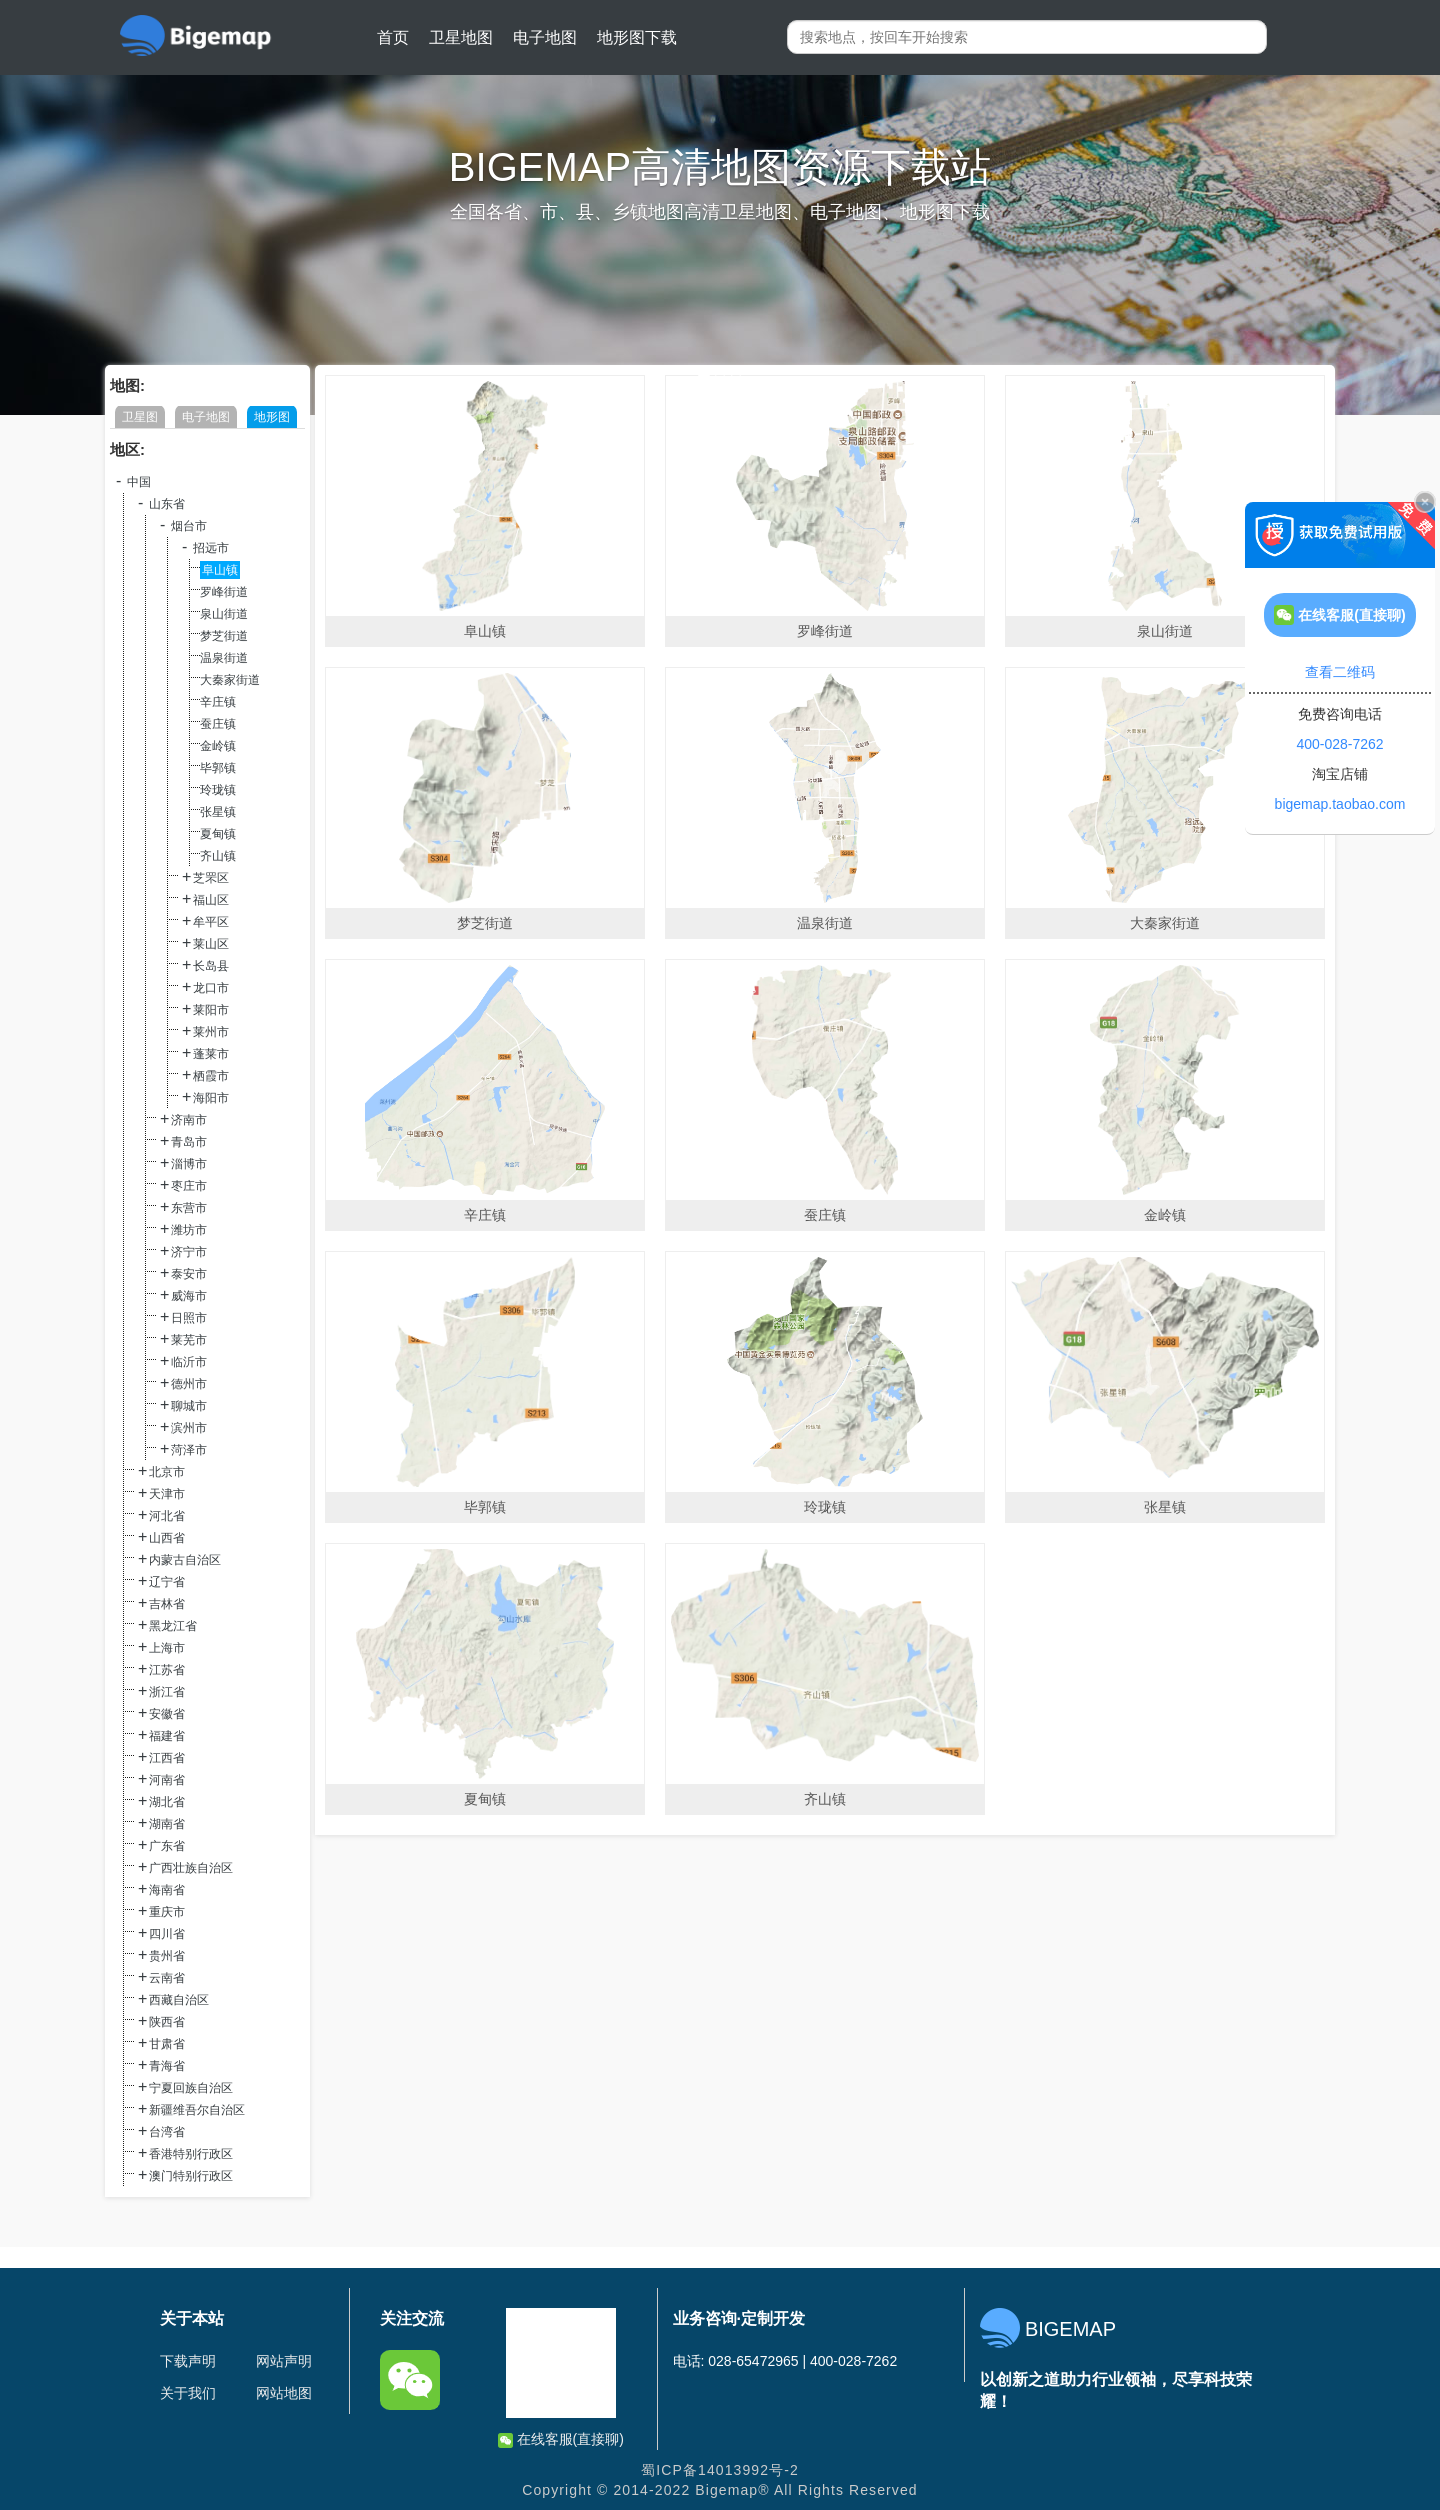 The image size is (1440, 2510). Describe the element at coordinates (167, 1758) in the screenshot. I see `江西省` at that location.